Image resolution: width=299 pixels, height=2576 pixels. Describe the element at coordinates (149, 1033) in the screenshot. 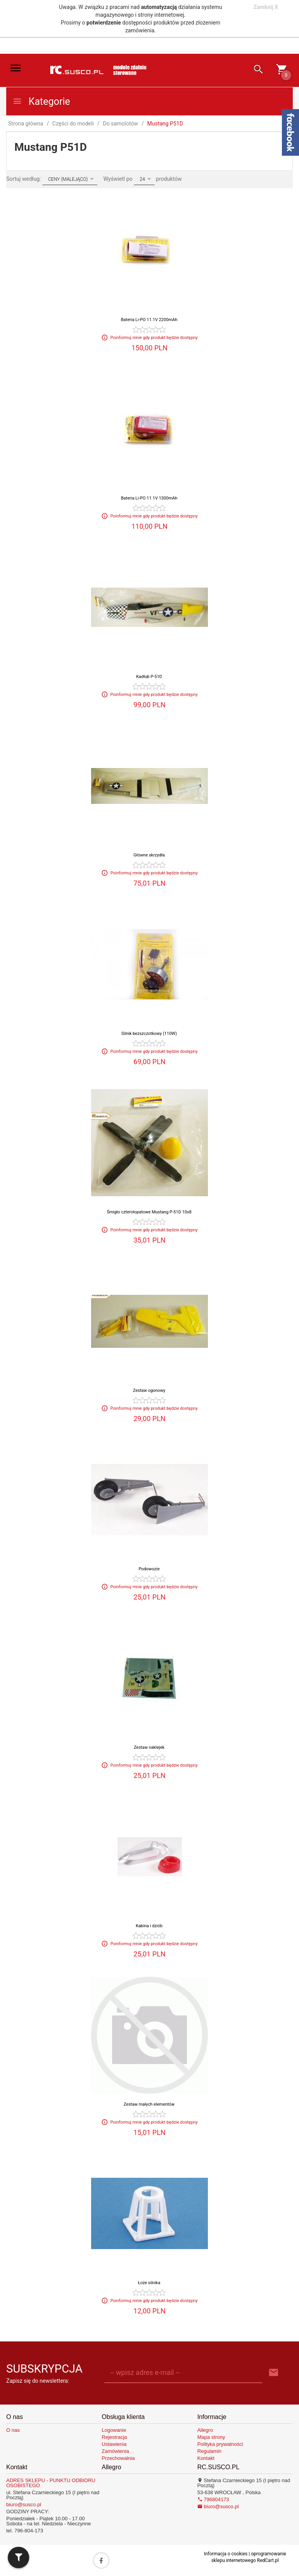

I see `Silnik bezszczotkowy (110W)` at that location.